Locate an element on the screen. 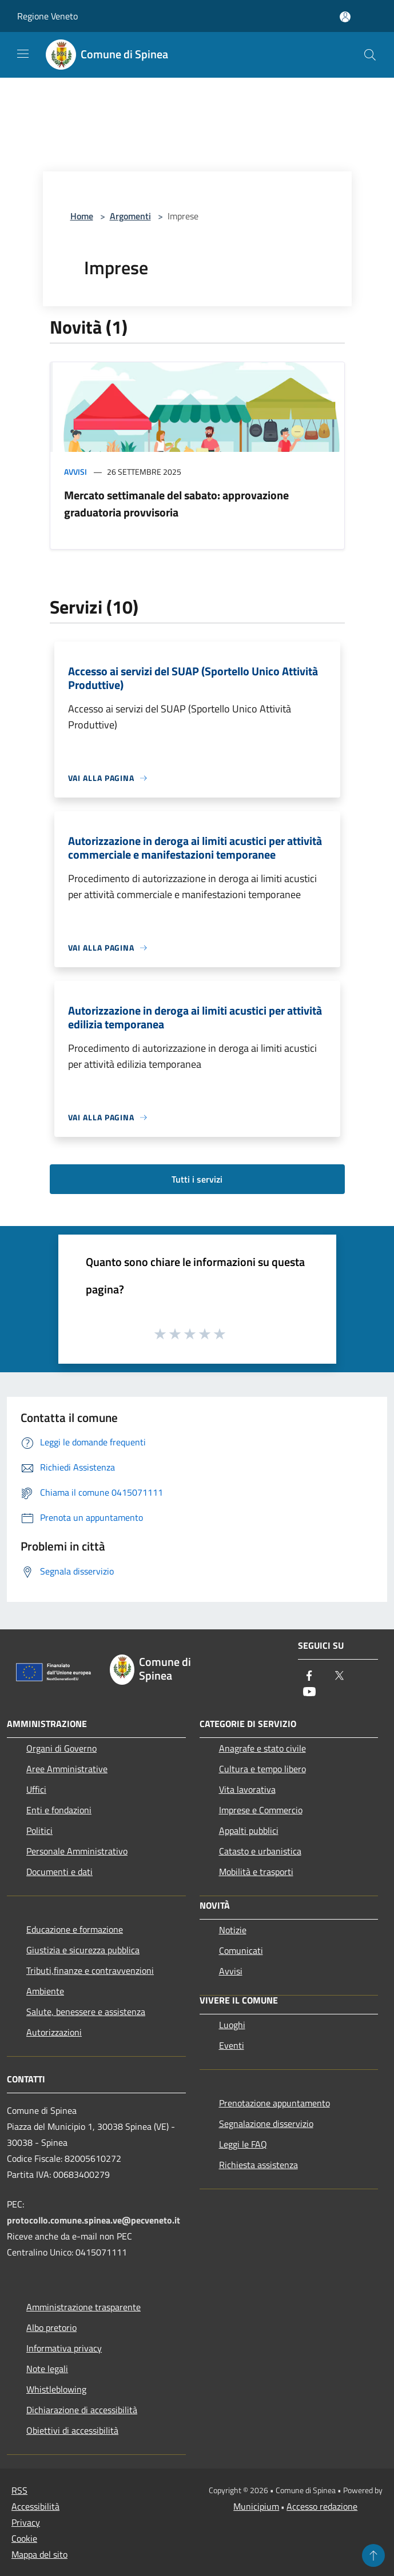  protocollo.comune.spinea.ve@pecveneto.it is located at coordinates (93, 2220).